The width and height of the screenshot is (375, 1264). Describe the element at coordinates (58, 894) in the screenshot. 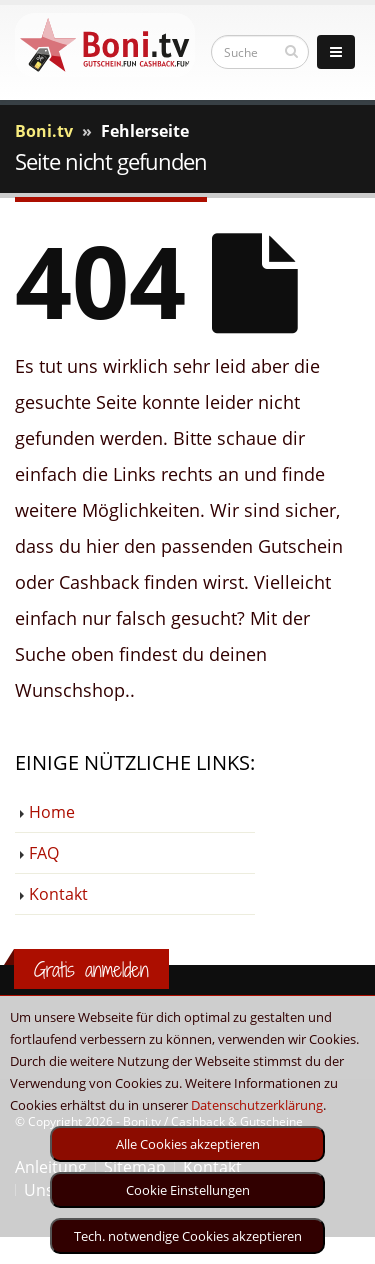

I see `Kontakt` at that location.